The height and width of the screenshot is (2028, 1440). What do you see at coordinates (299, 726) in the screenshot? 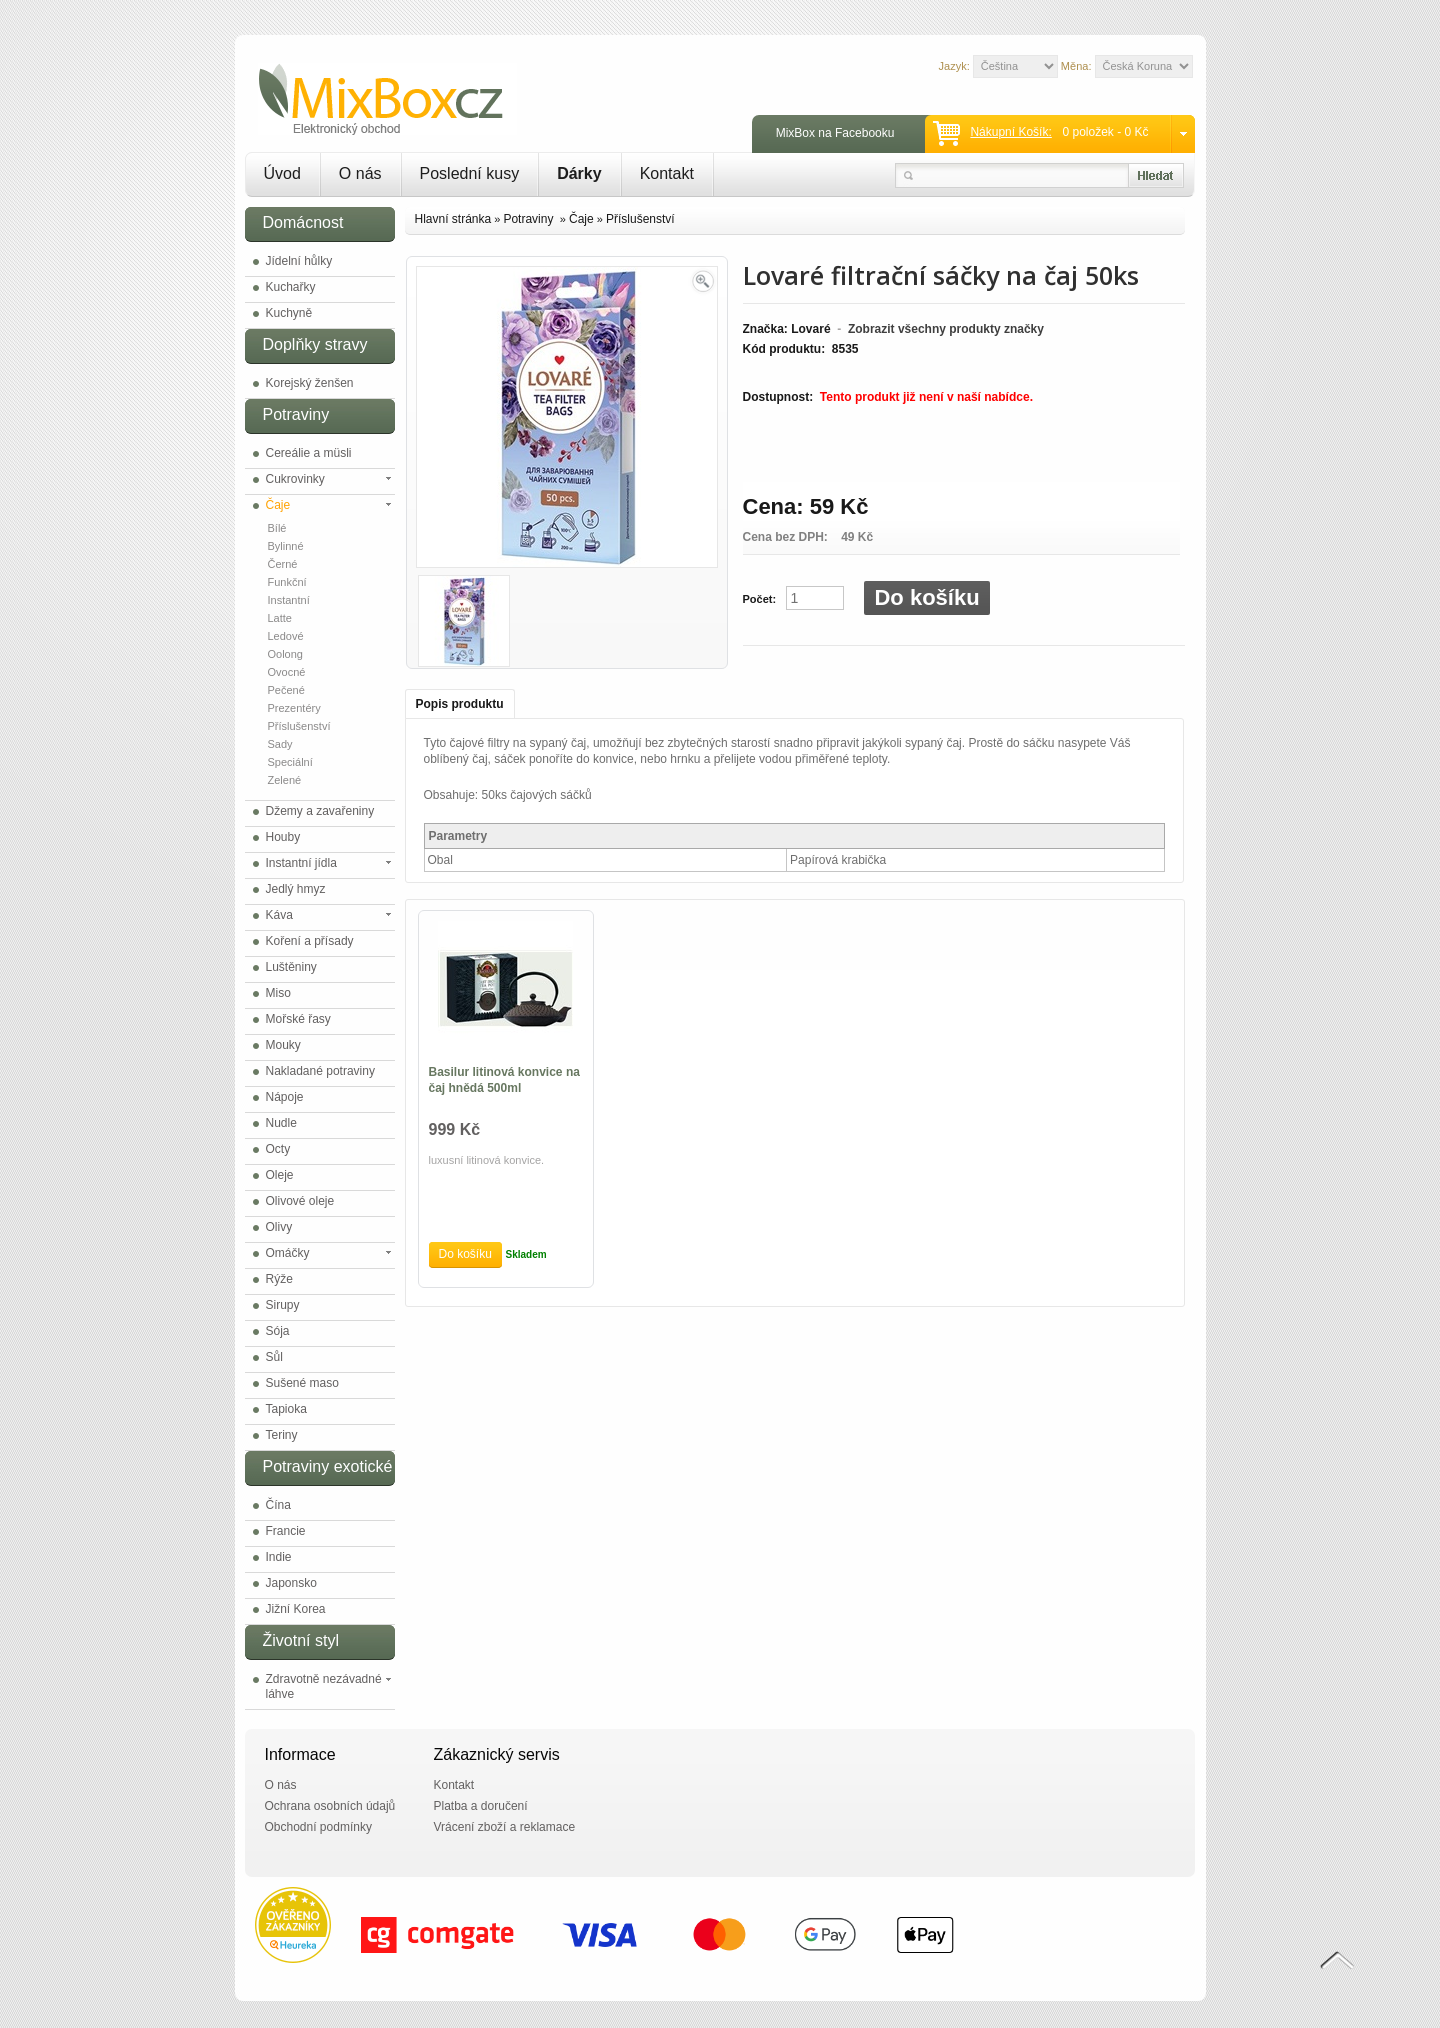
I see `Příslušenství` at bounding box center [299, 726].